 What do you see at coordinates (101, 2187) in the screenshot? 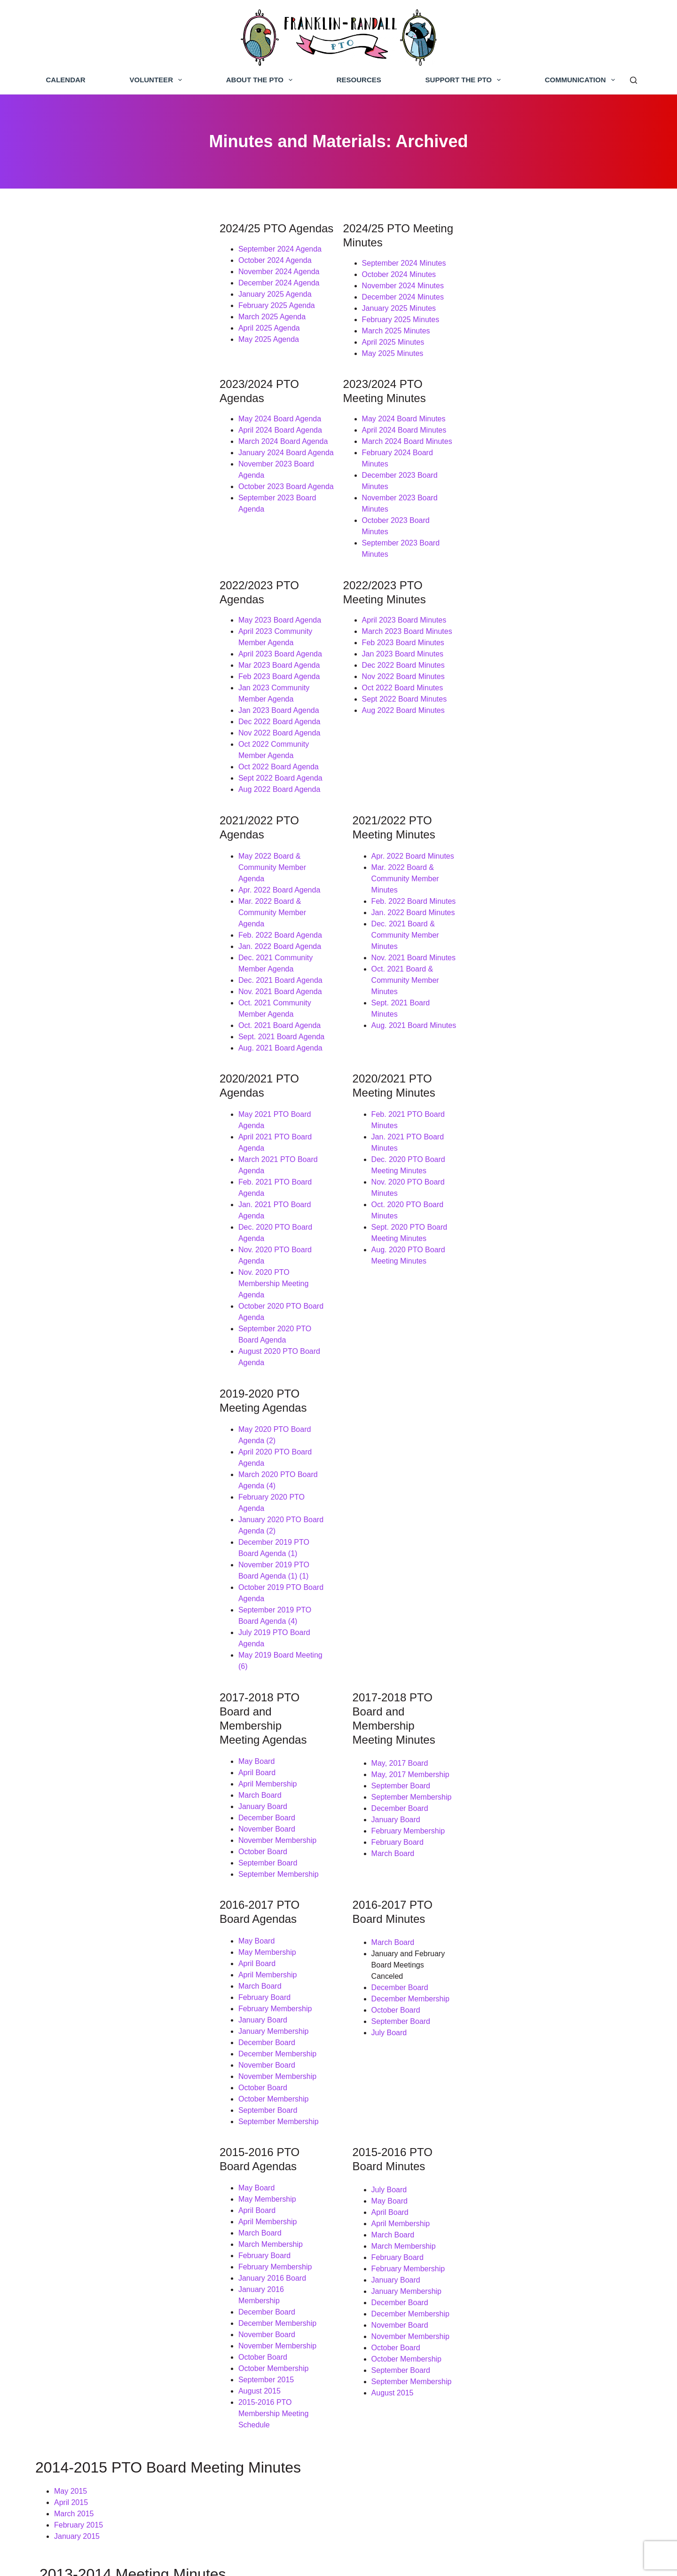
I see `May Board Meeting Minutes` at bounding box center [101, 2187].